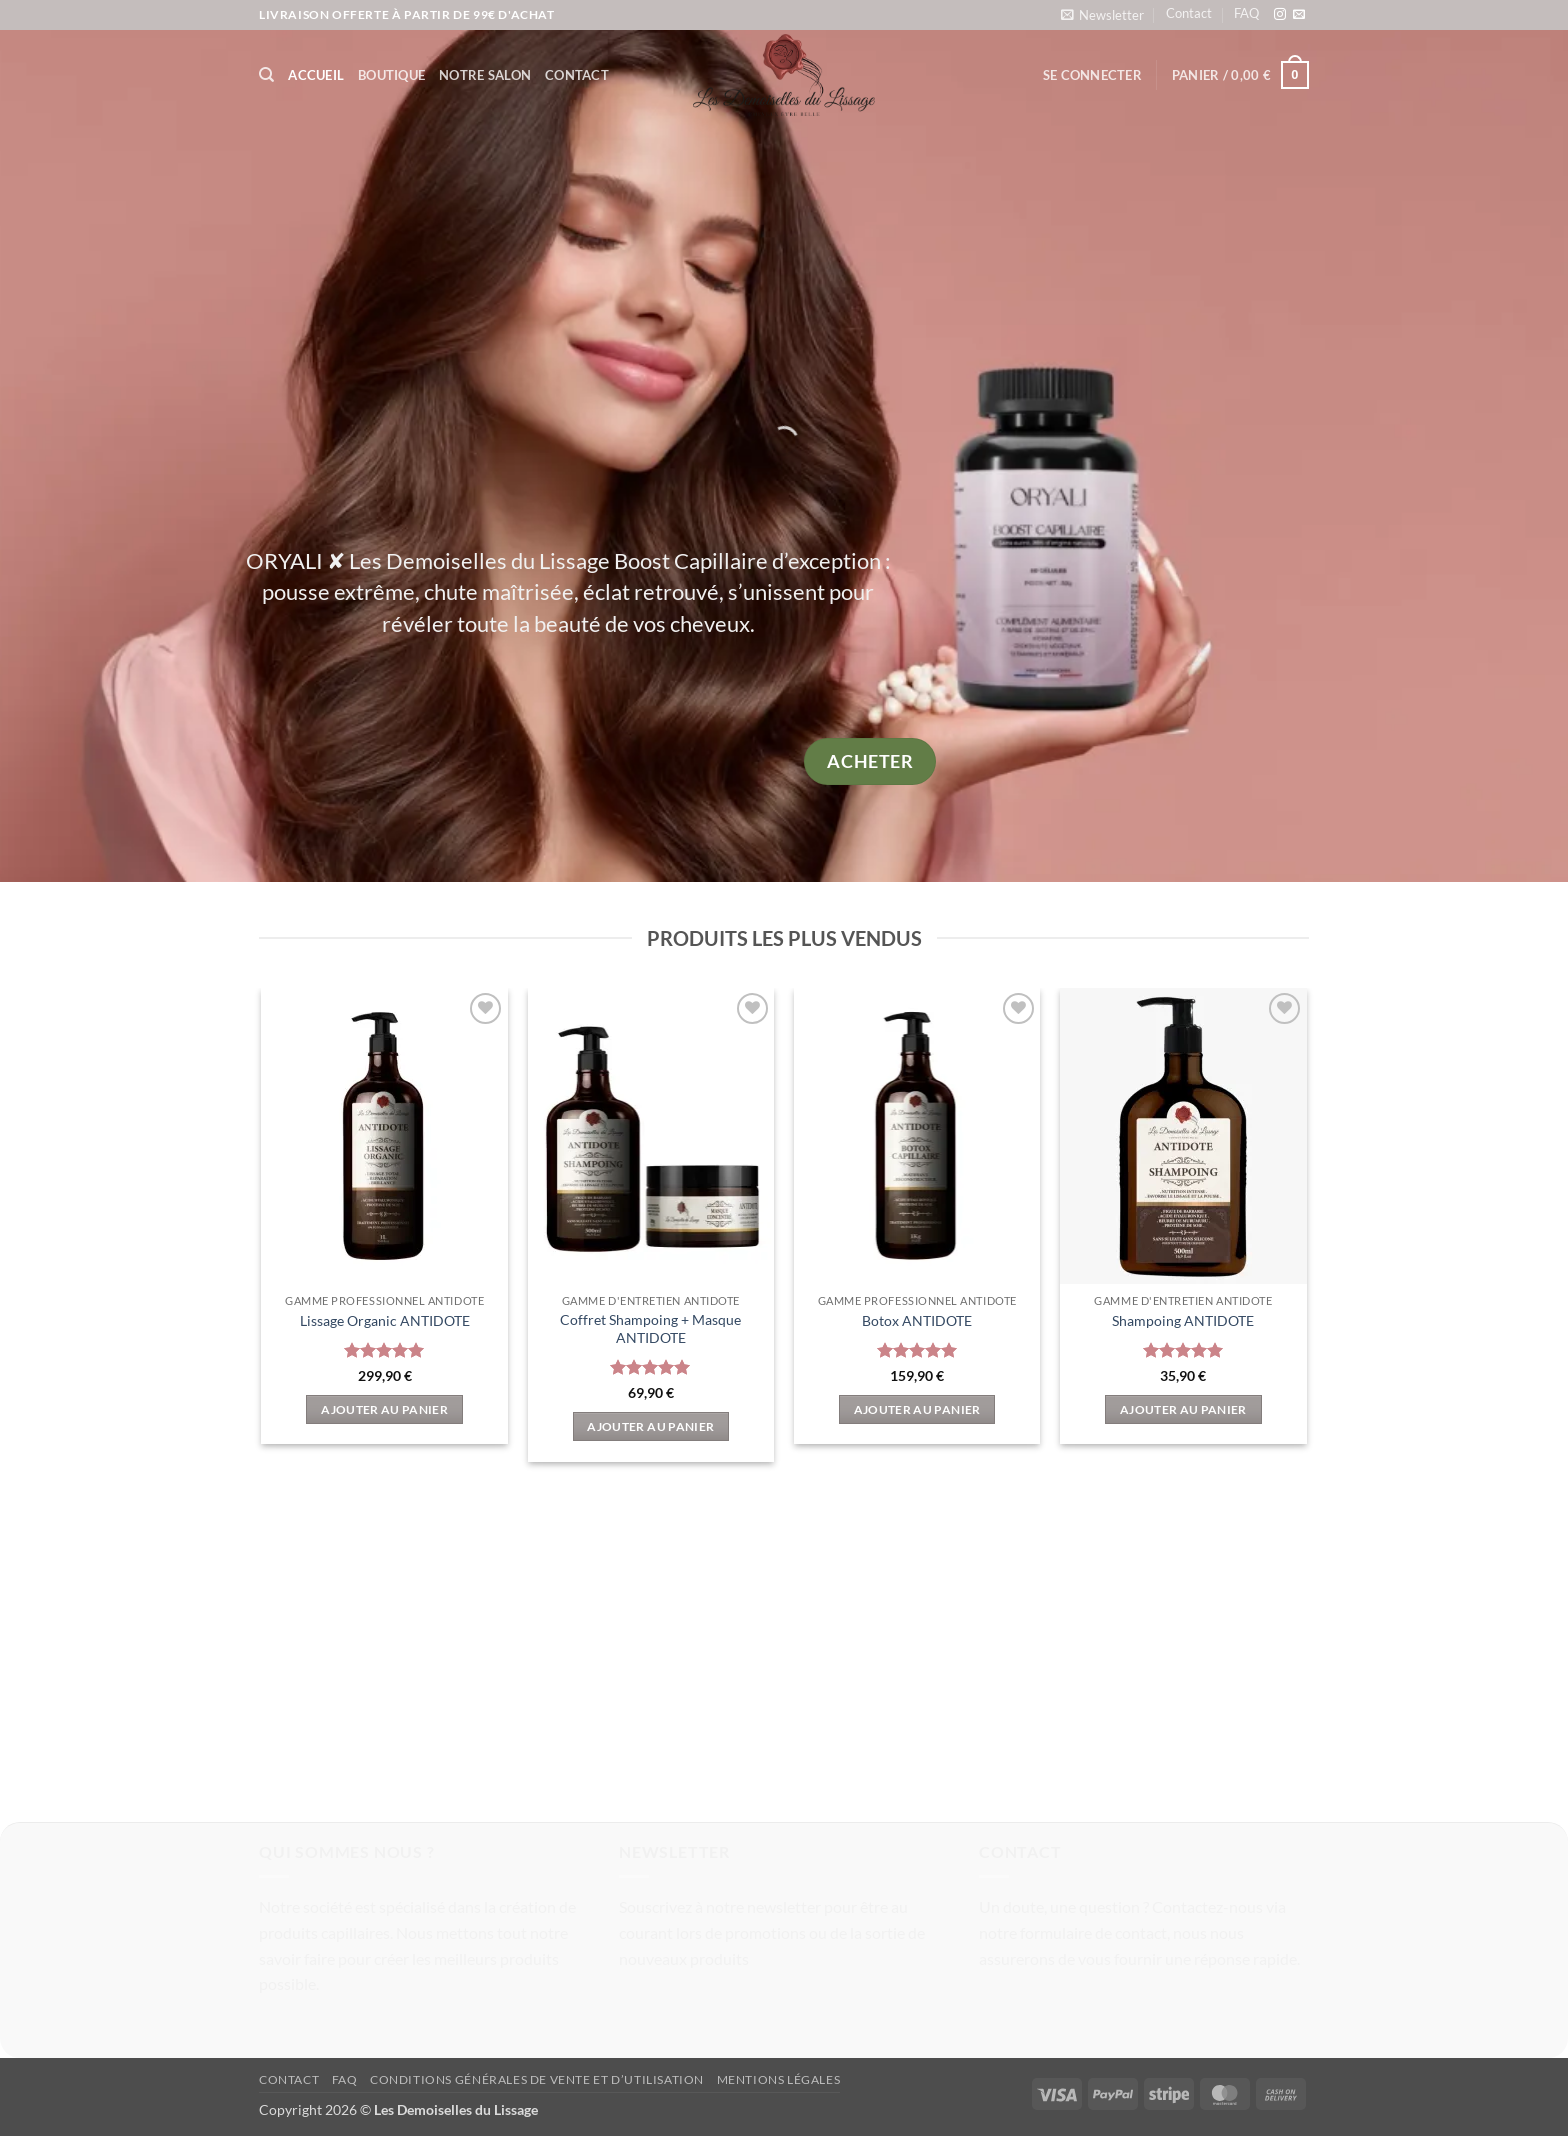 The image size is (1568, 2136). What do you see at coordinates (537, 2079) in the screenshot?
I see `Conditions Générales de vente et d’utilisation` at bounding box center [537, 2079].